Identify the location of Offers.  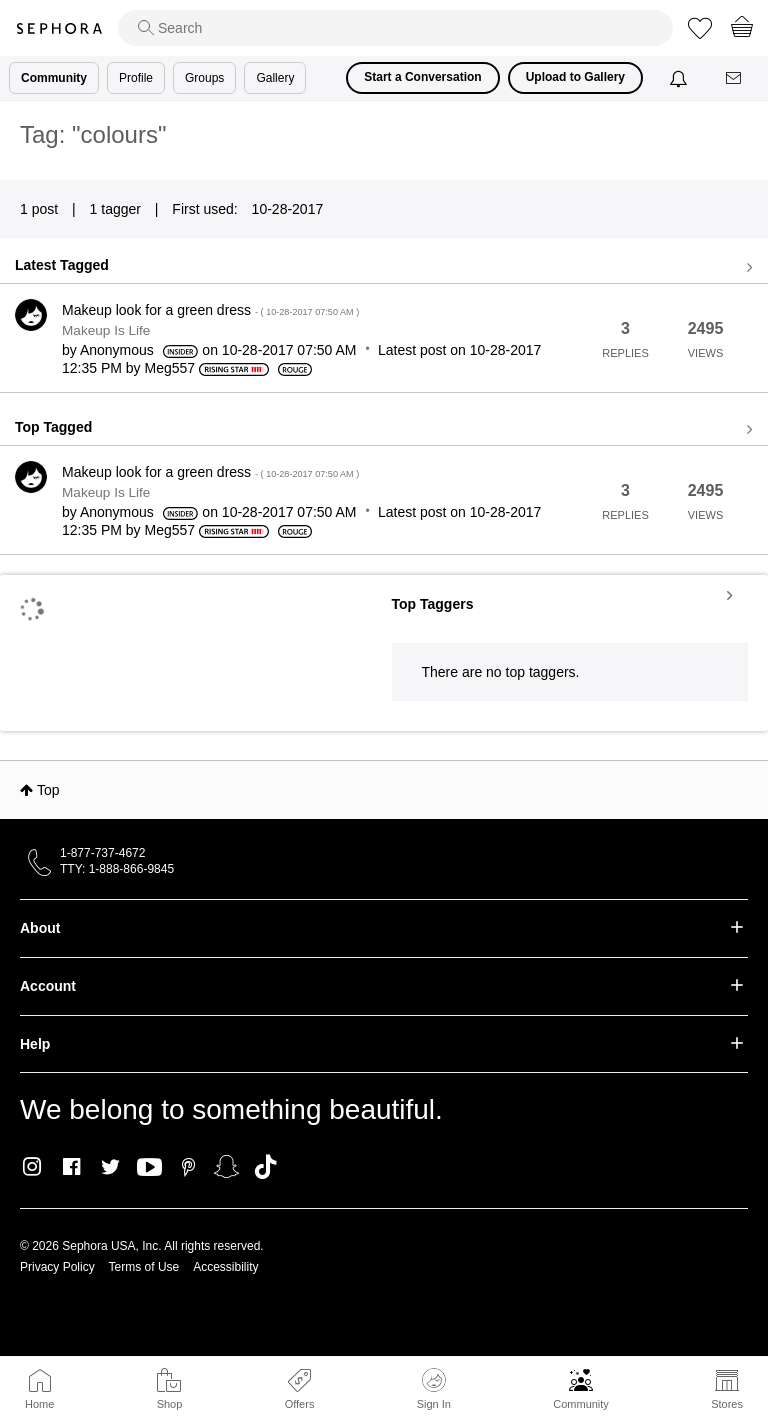
(300, 1404).